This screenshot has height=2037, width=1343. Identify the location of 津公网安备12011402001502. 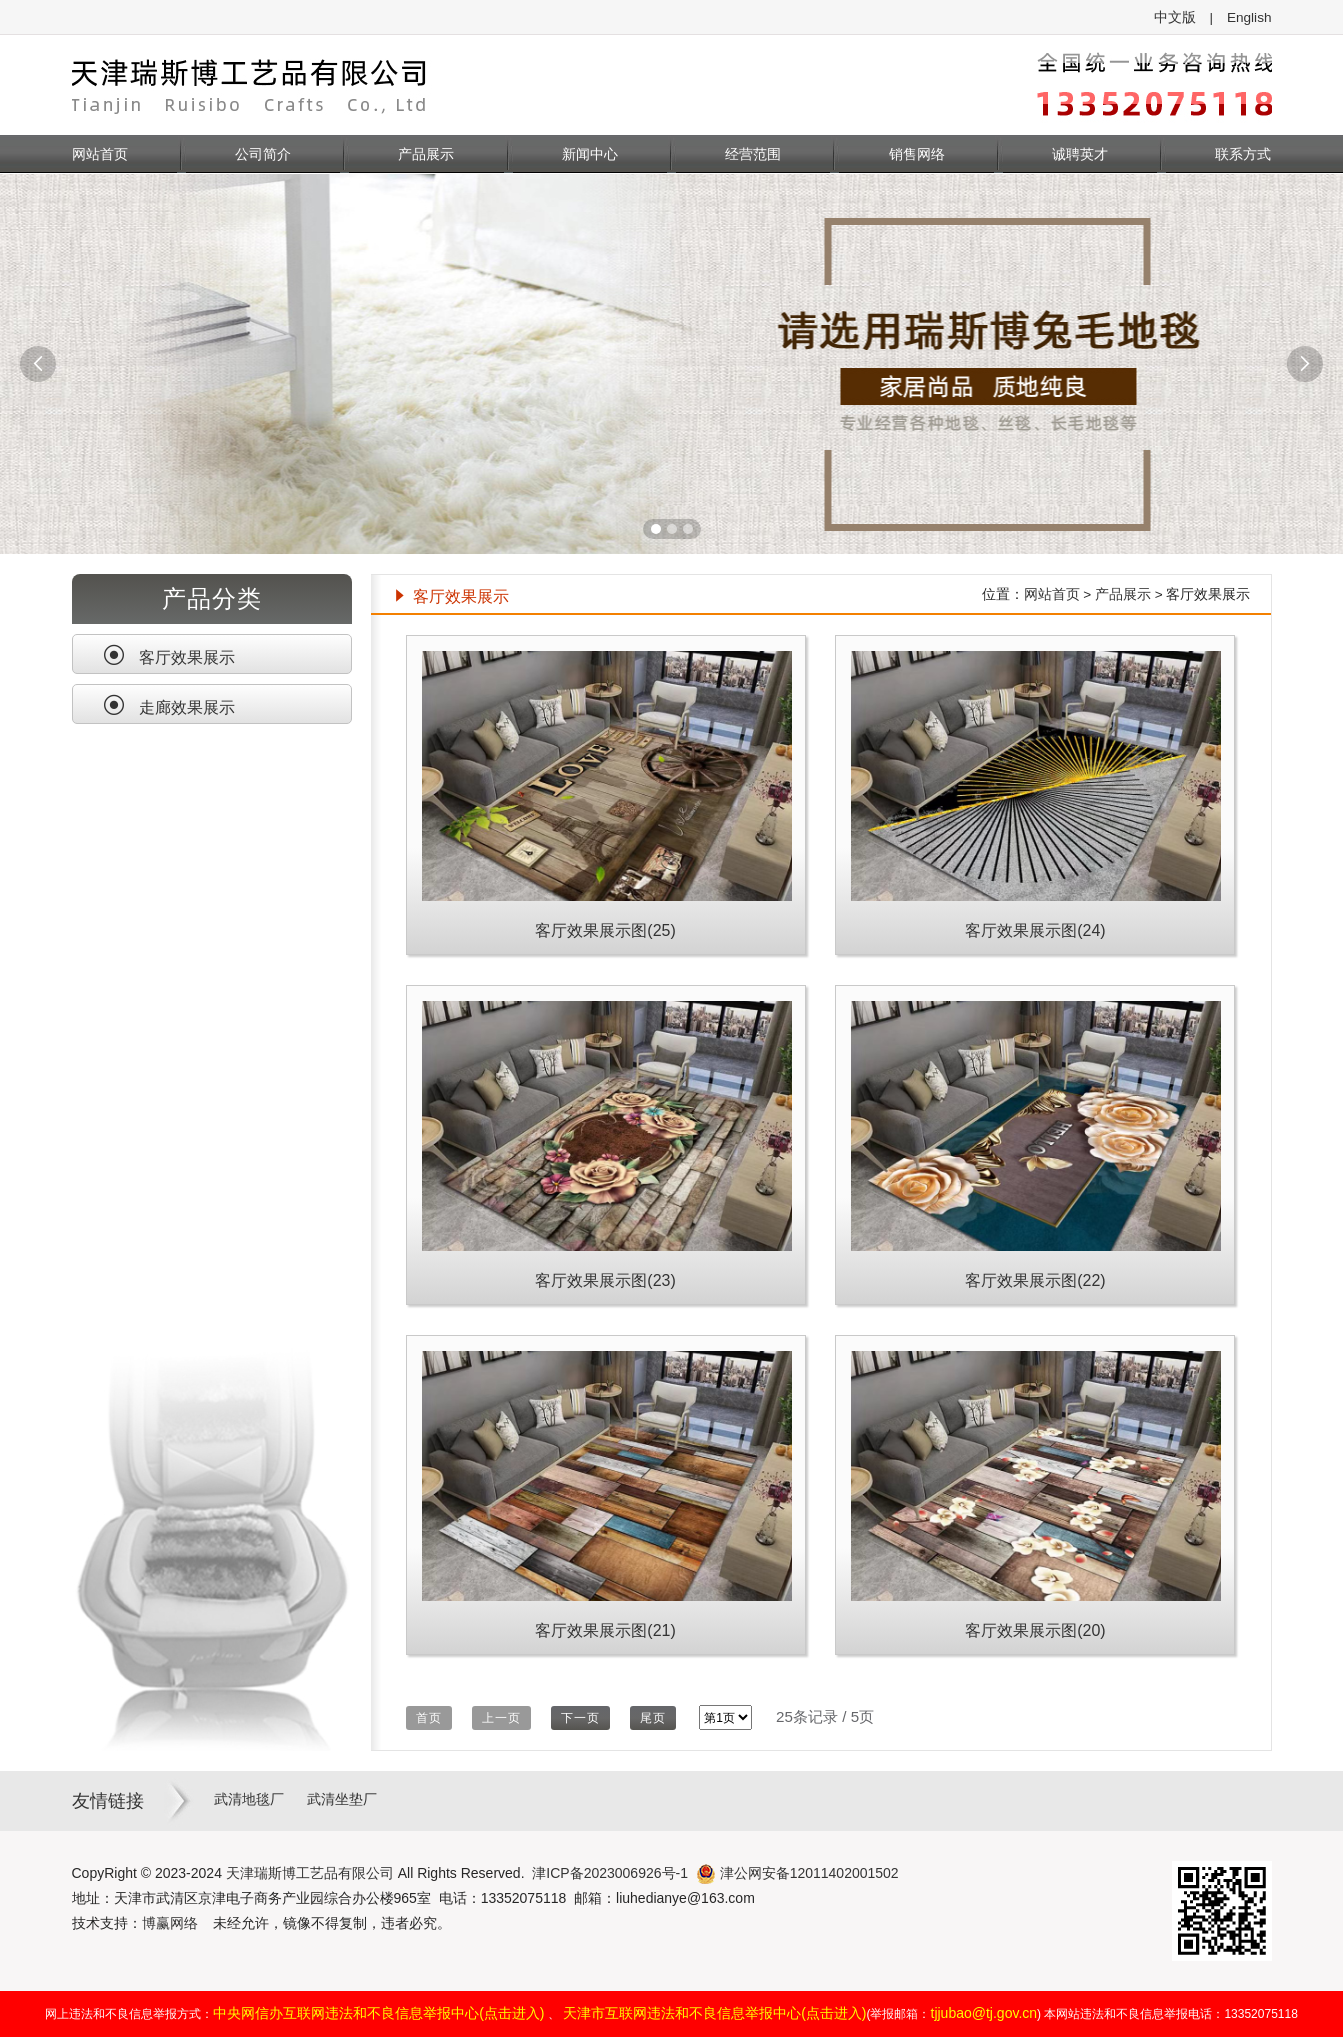
(797, 1873).